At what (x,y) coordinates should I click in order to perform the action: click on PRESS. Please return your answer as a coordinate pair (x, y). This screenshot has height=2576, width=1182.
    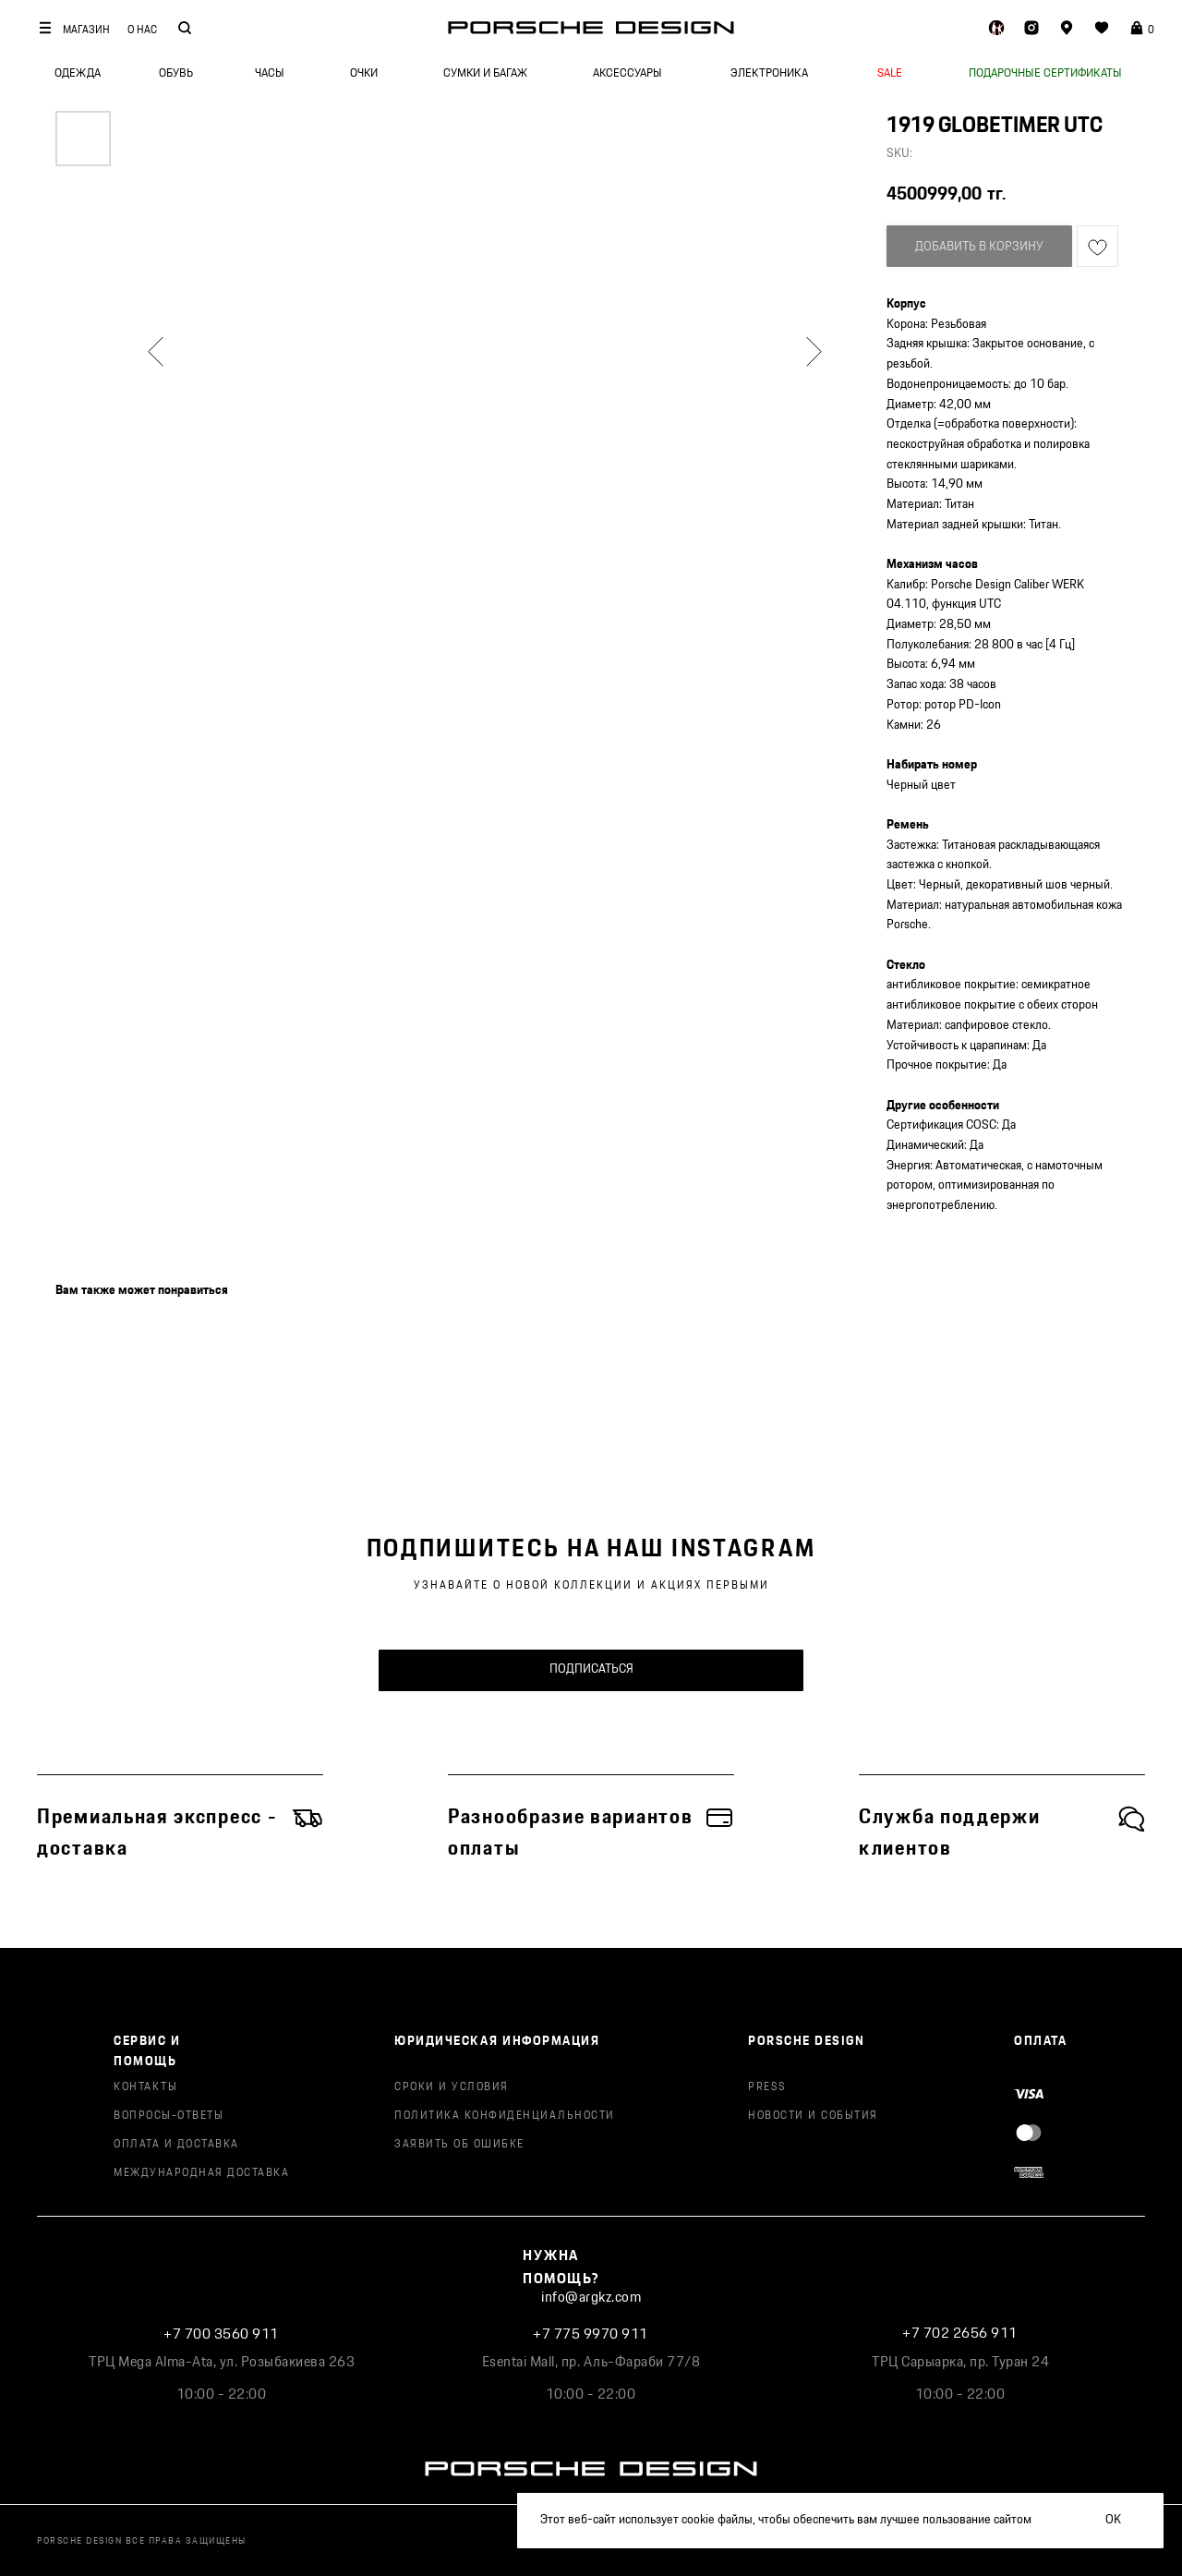
    Looking at the image, I should click on (767, 2087).